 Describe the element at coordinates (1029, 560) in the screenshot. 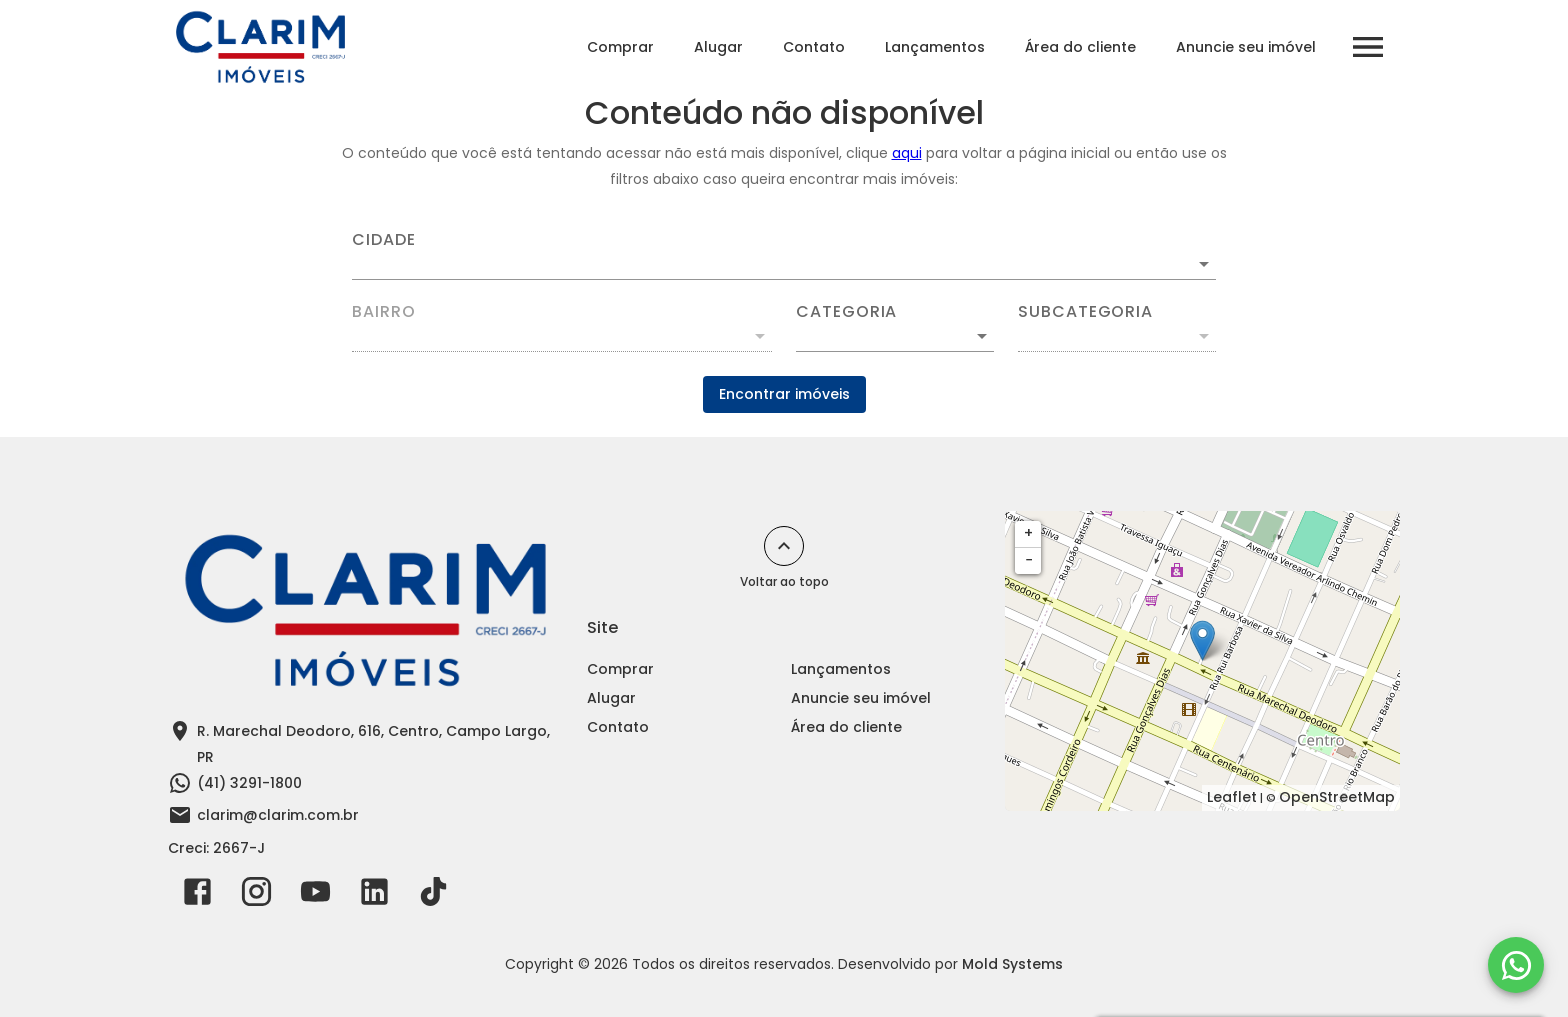

I see `− [button]` at that location.